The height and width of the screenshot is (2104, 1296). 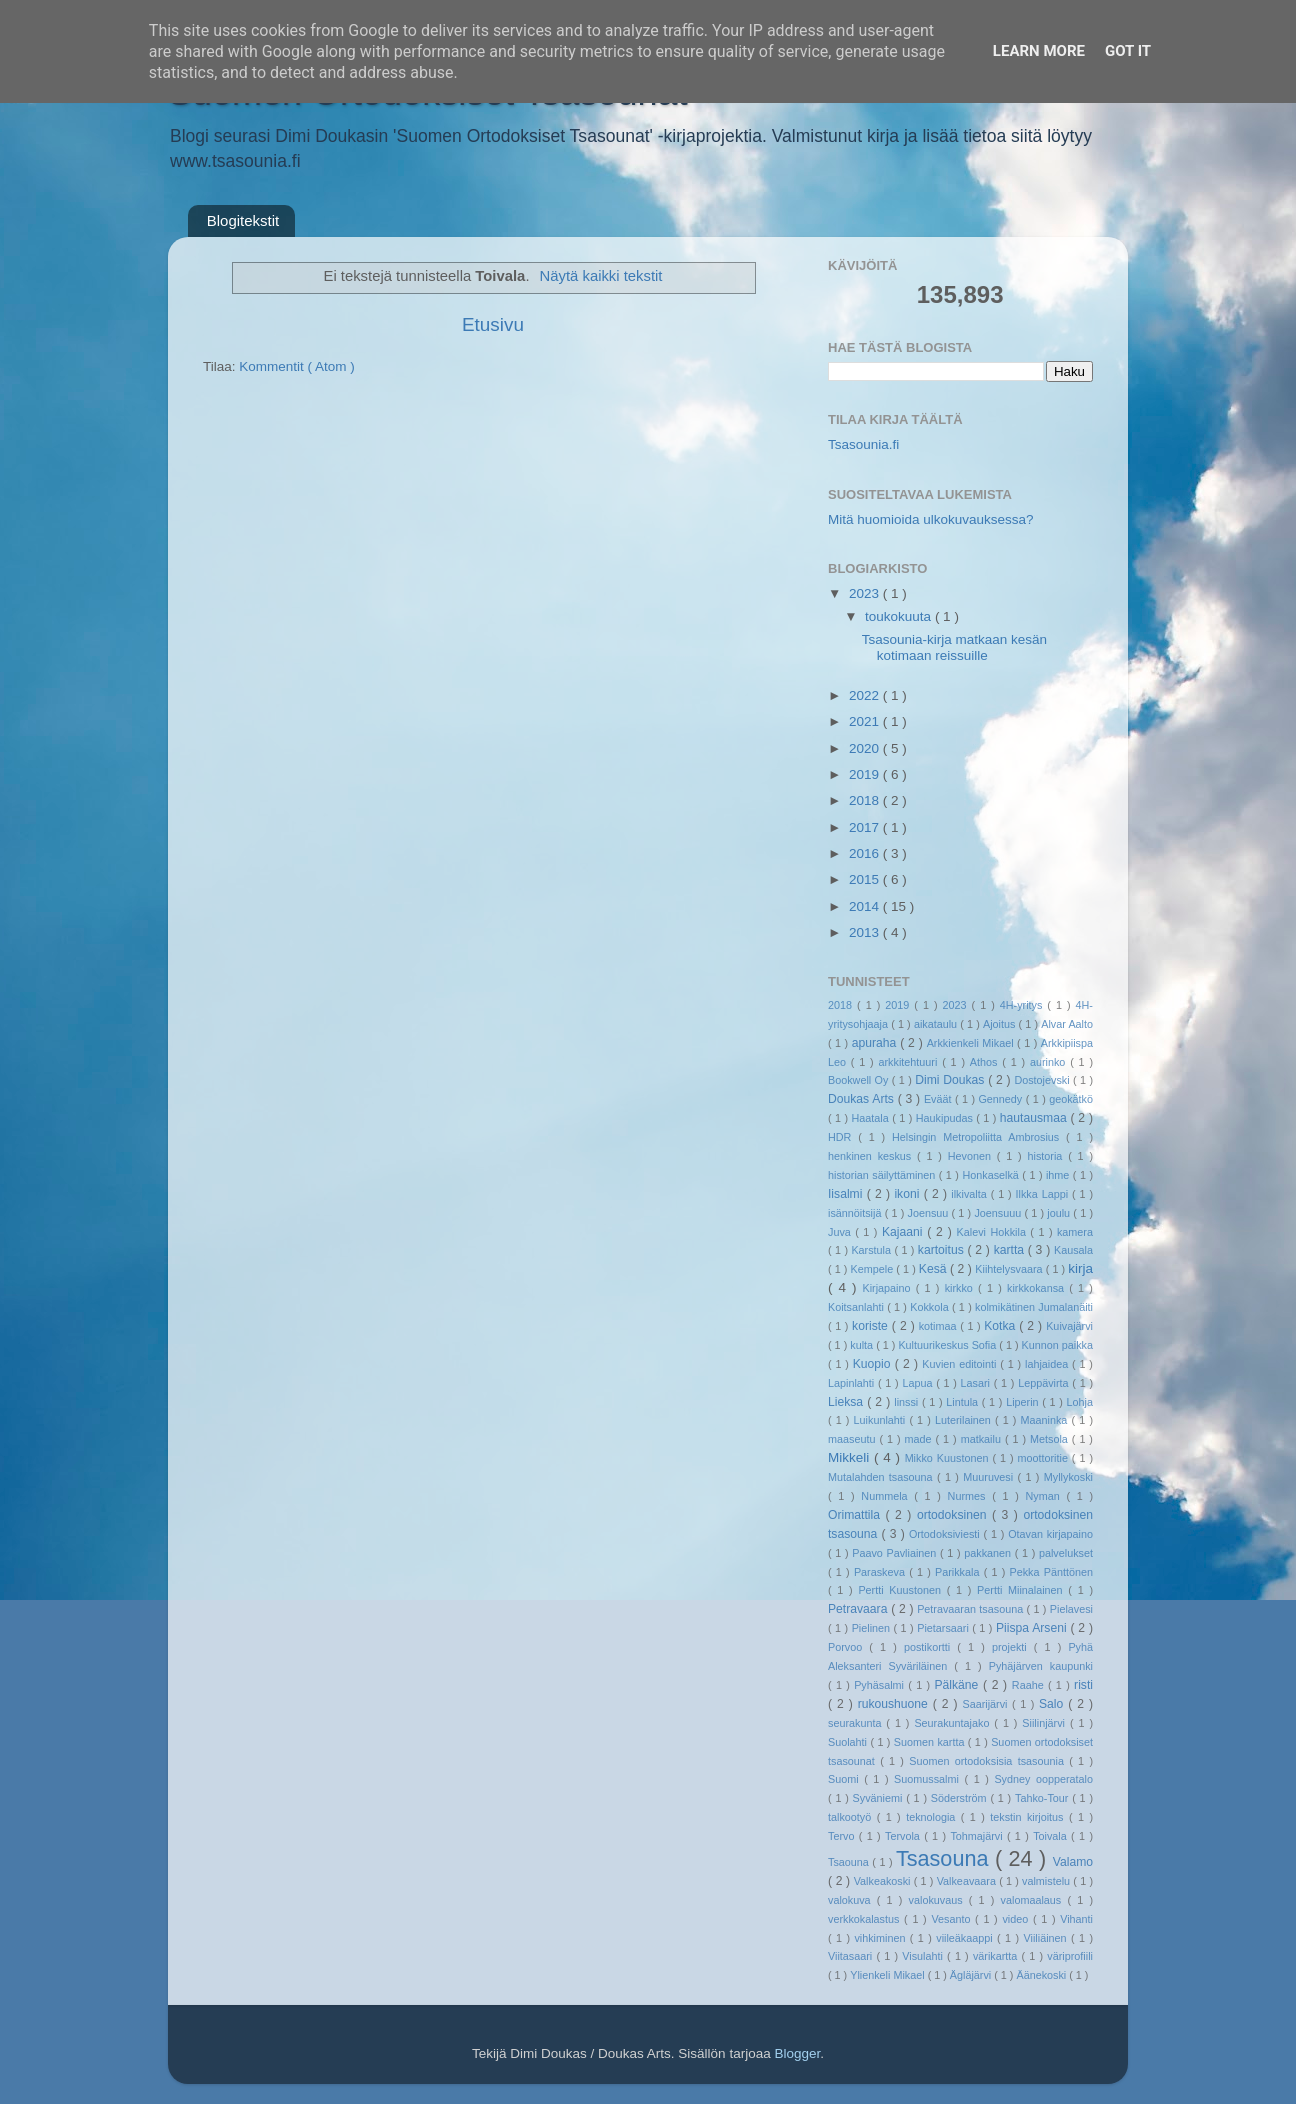 I want to click on Orimattila, so click(x=856, y=1515).